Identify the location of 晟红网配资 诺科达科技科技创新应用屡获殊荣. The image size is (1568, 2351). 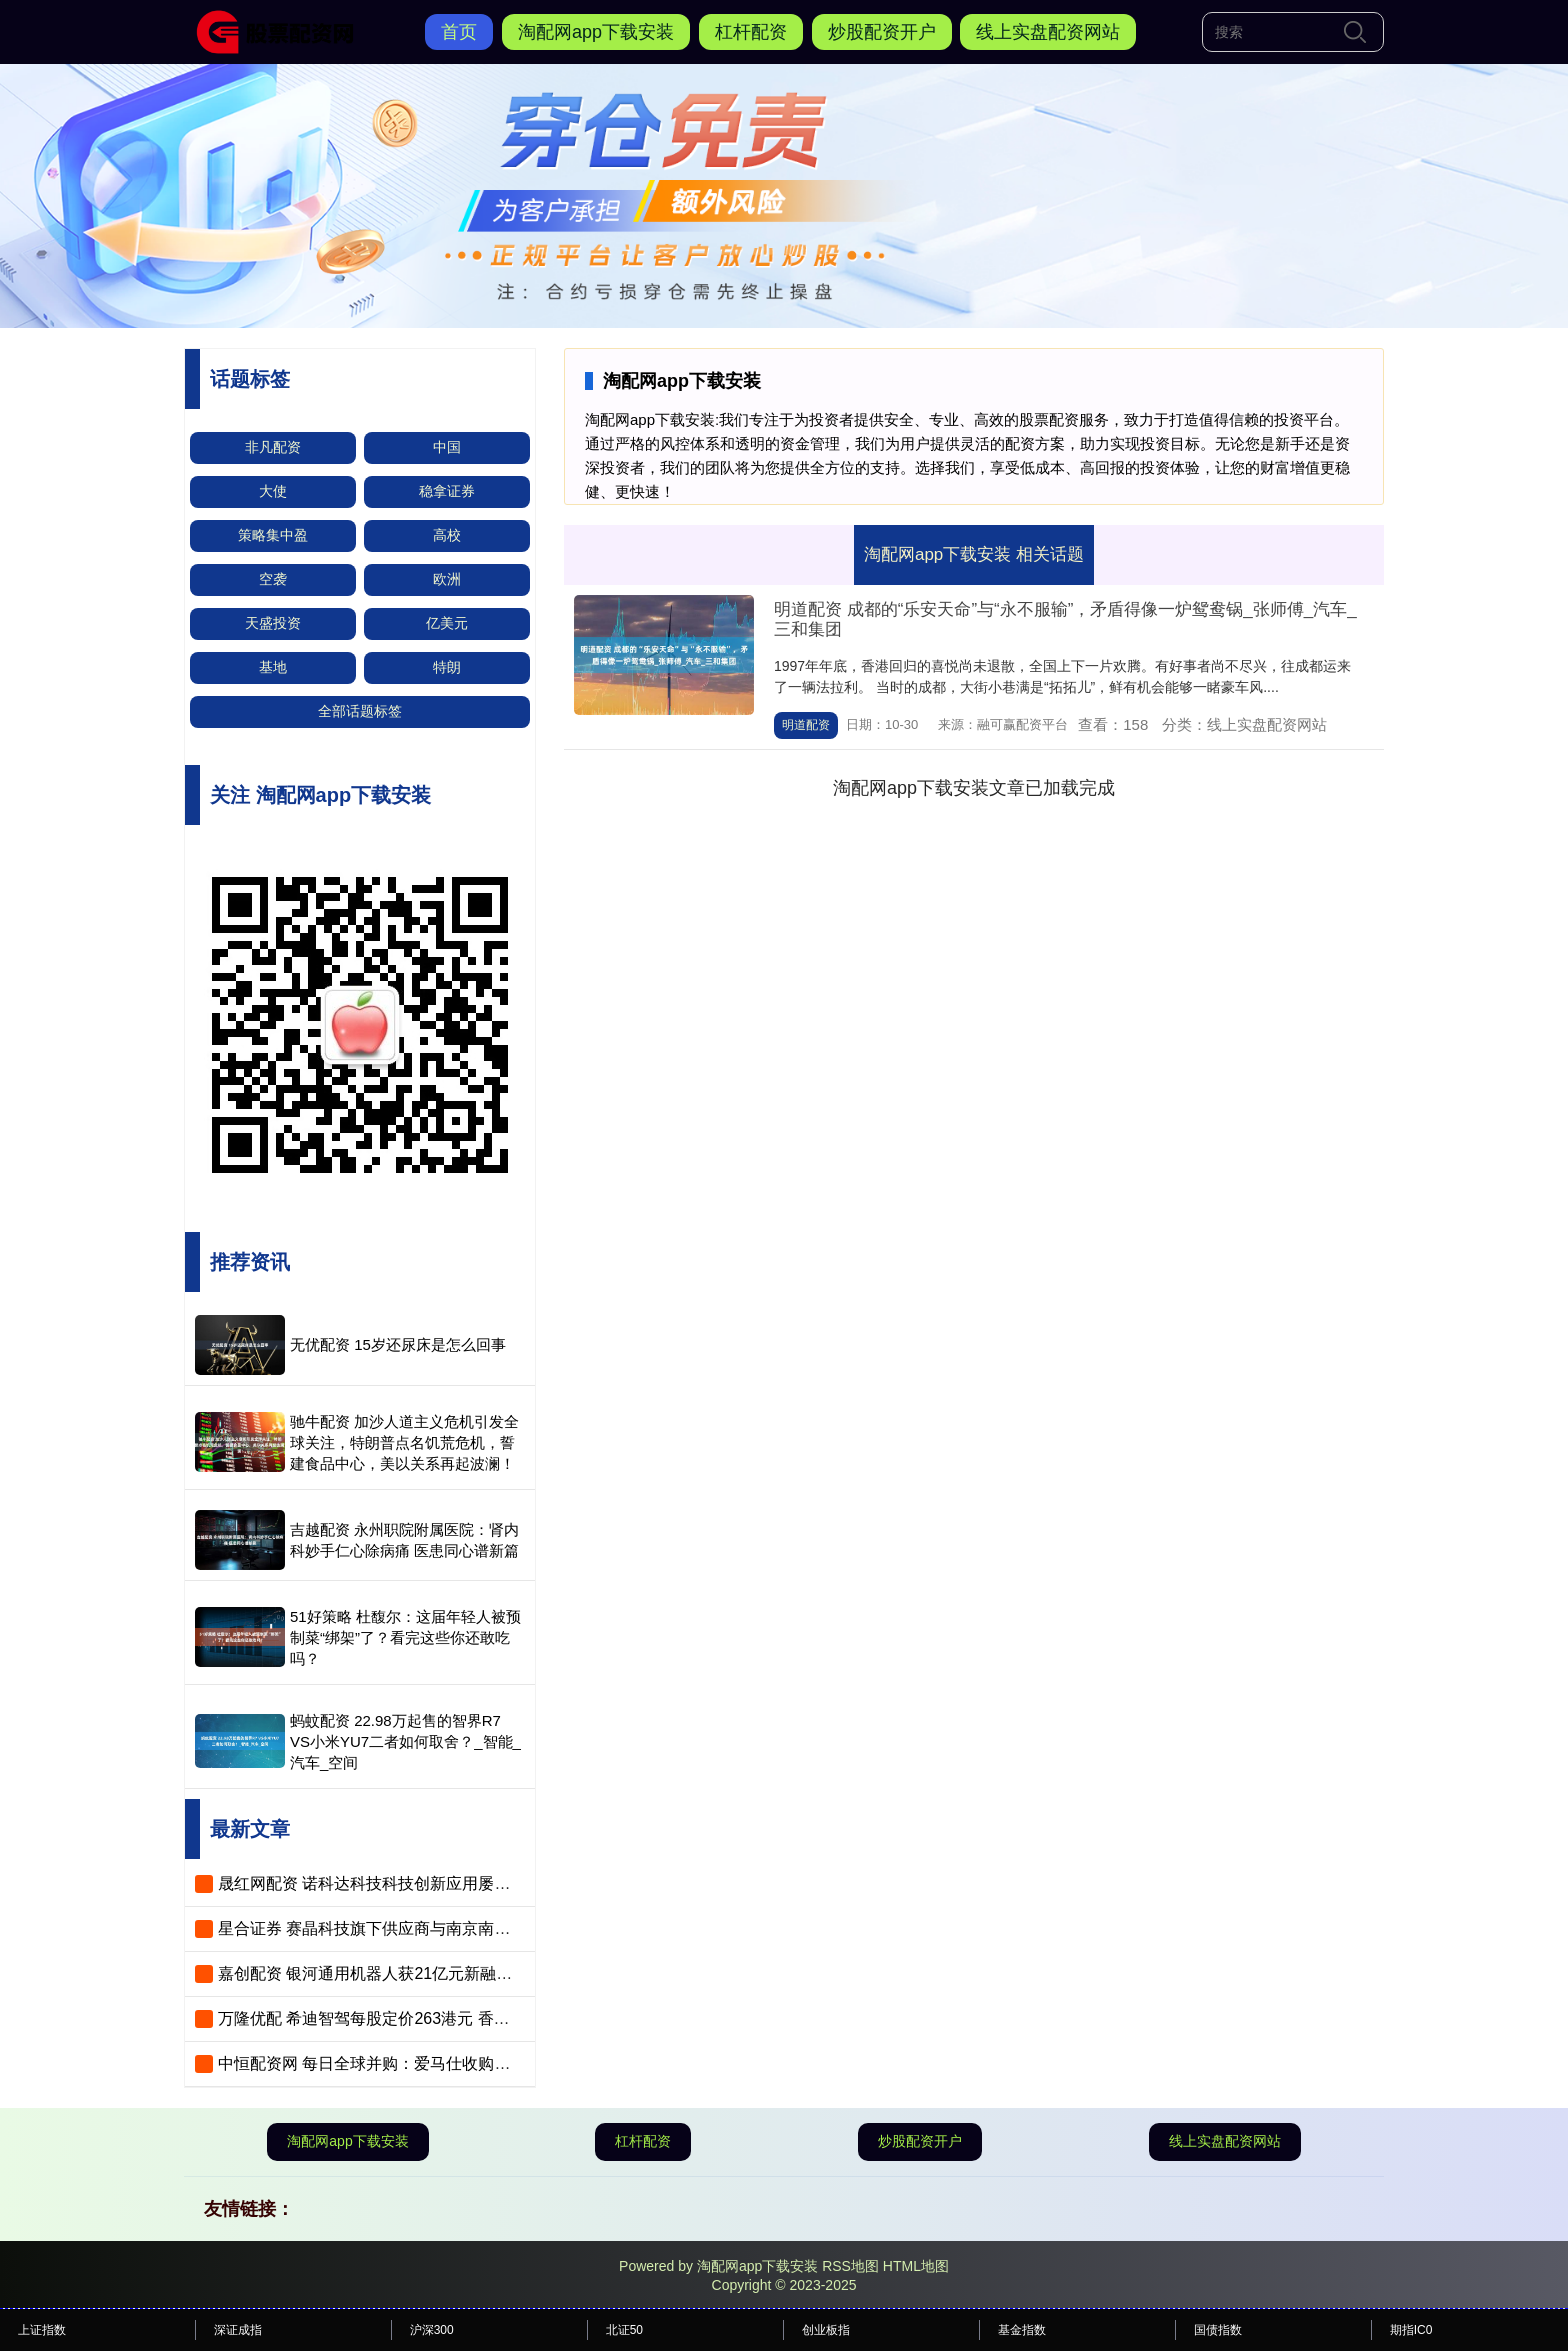
(380, 1883).